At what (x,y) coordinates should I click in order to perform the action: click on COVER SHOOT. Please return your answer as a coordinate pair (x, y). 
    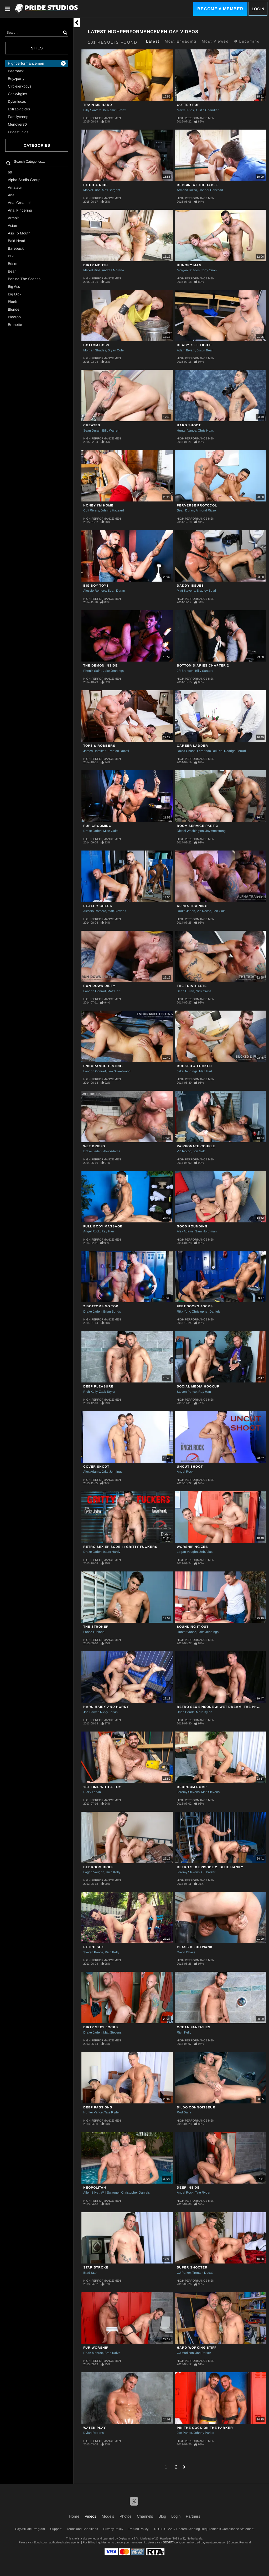
    Looking at the image, I should click on (96, 1466).